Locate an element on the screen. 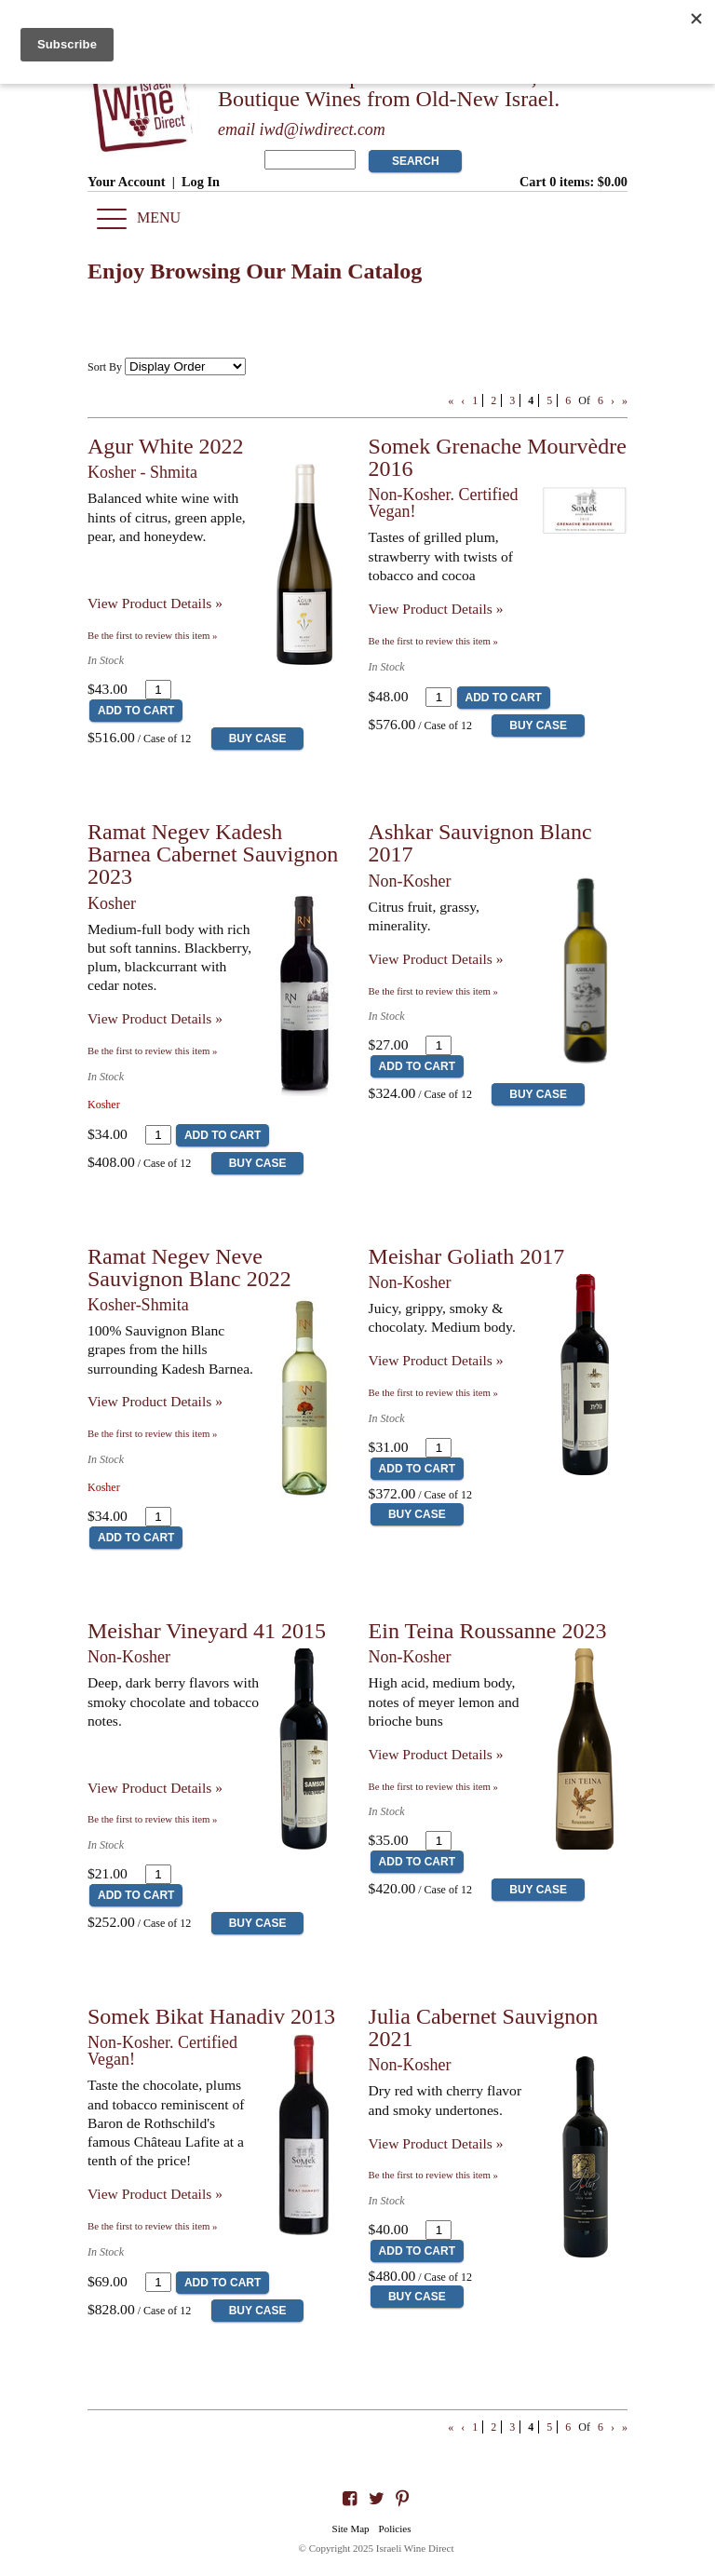 This screenshot has width=715, height=2576. View Product Details » [View Product Details of Somek Grenache Mourvèdre 2016] is located at coordinates (436, 609).